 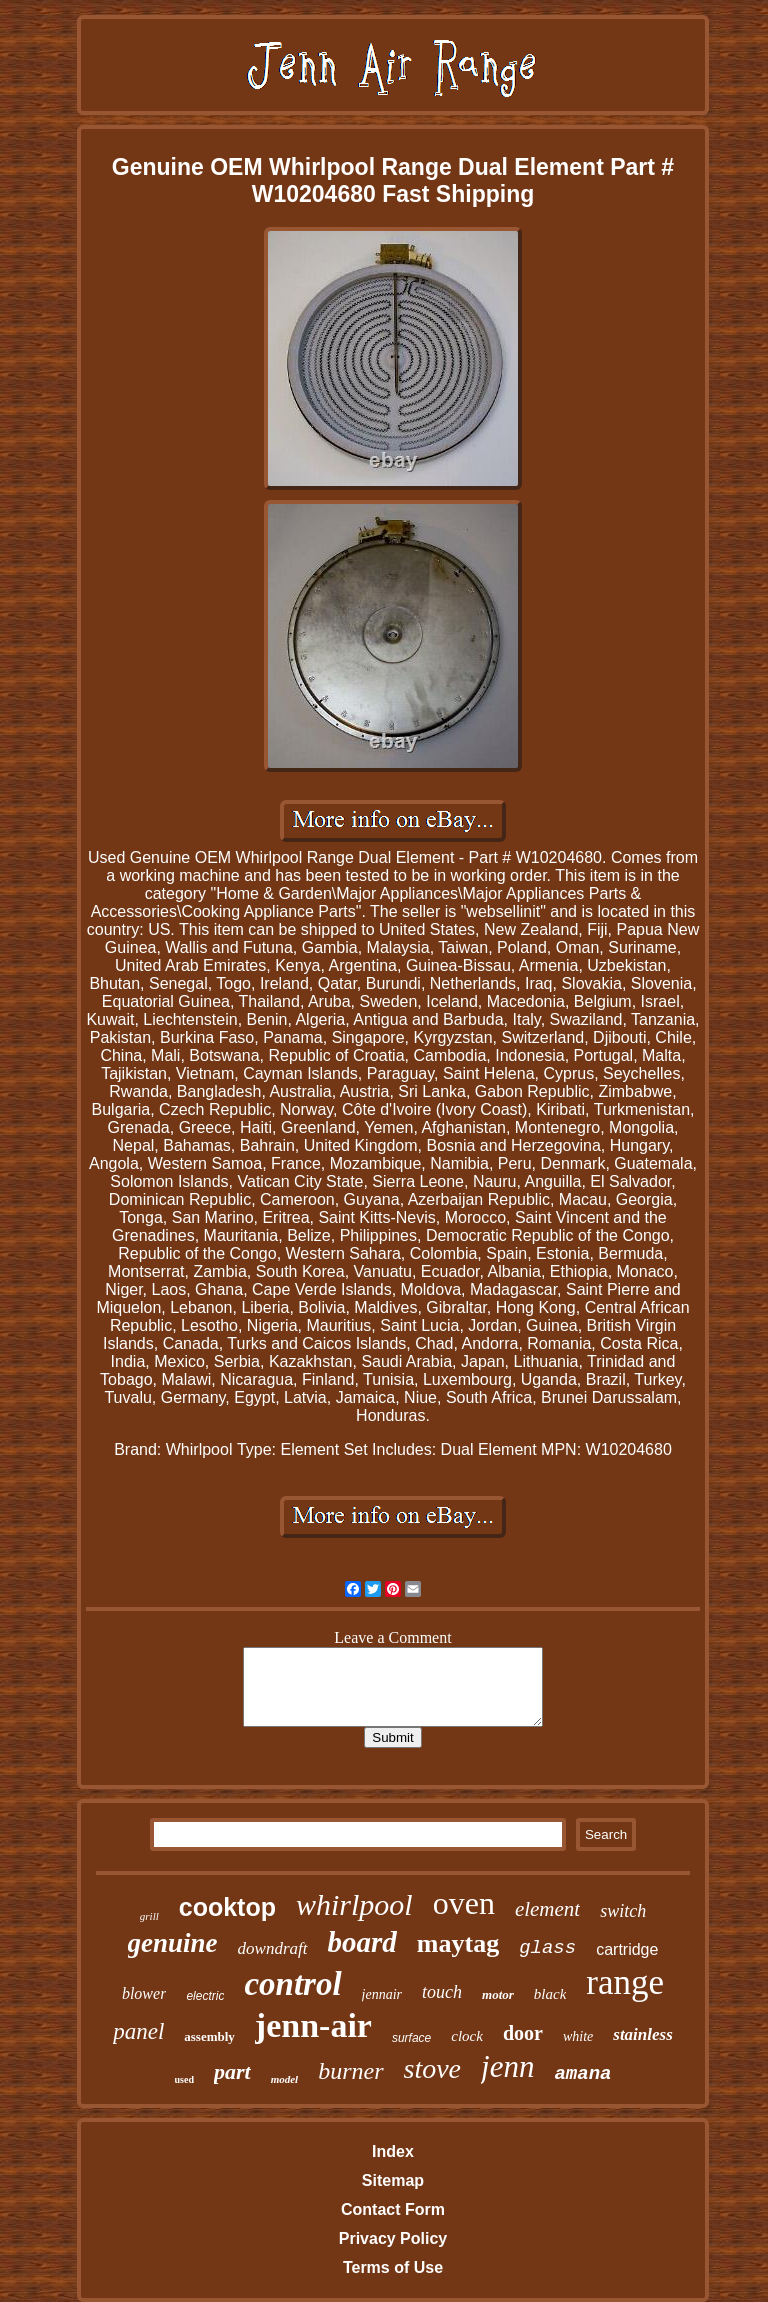 I want to click on electric, so click(x=205, y=1996).